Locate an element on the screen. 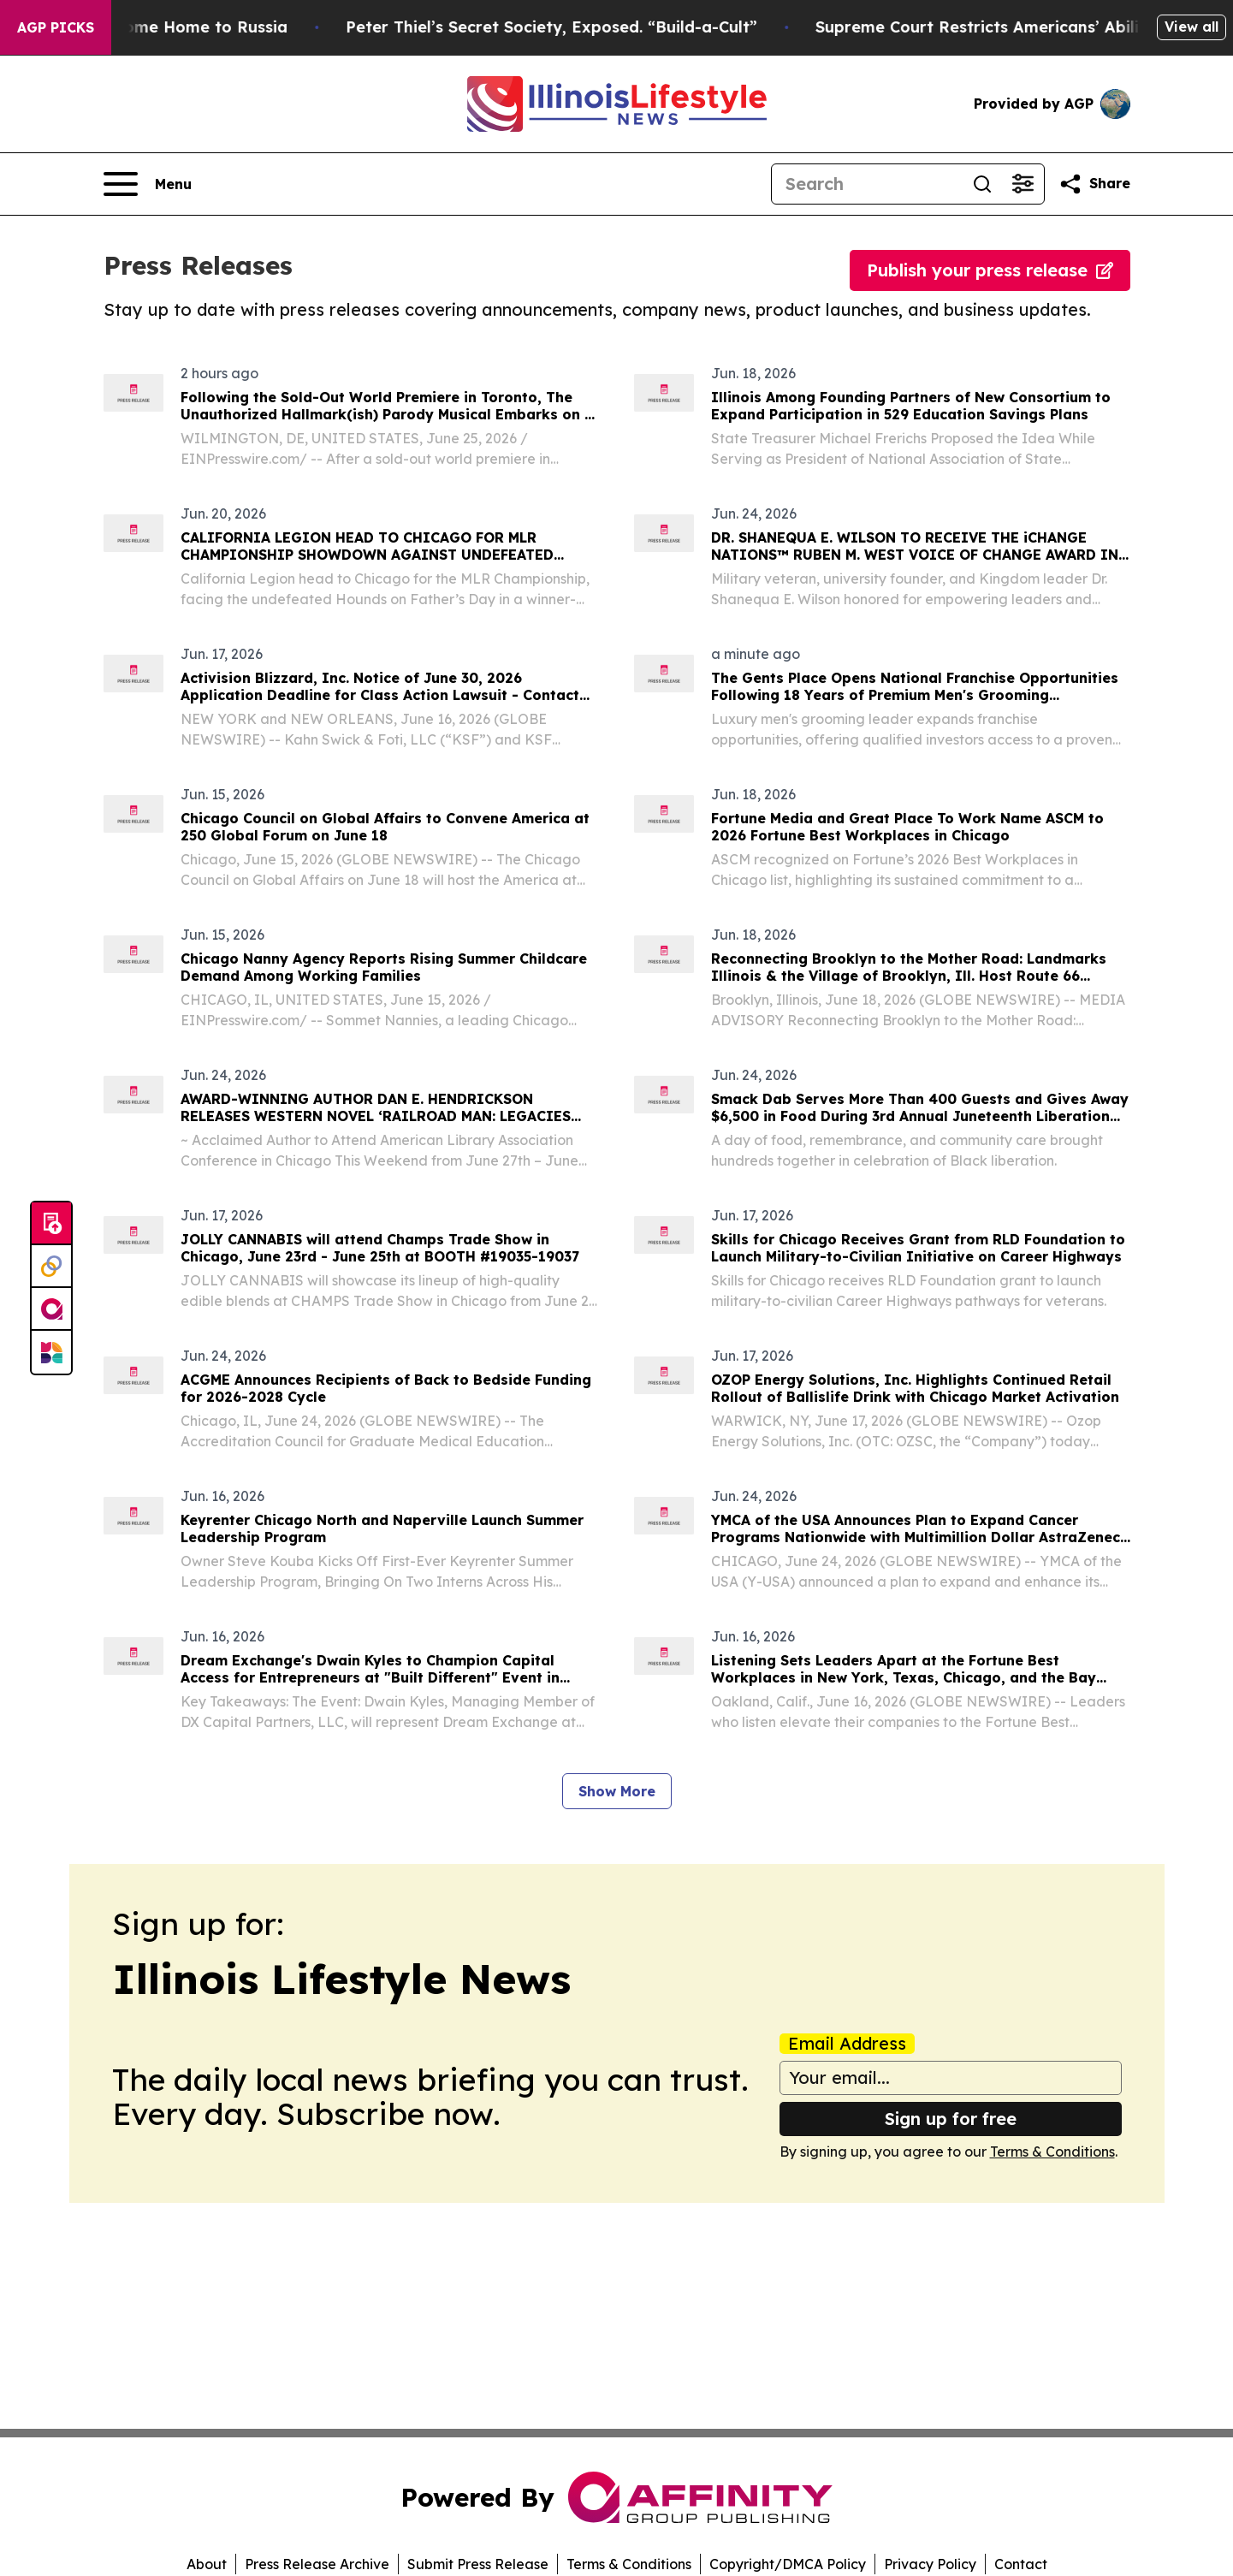  Contact is located at coordinates (1020, 2564).